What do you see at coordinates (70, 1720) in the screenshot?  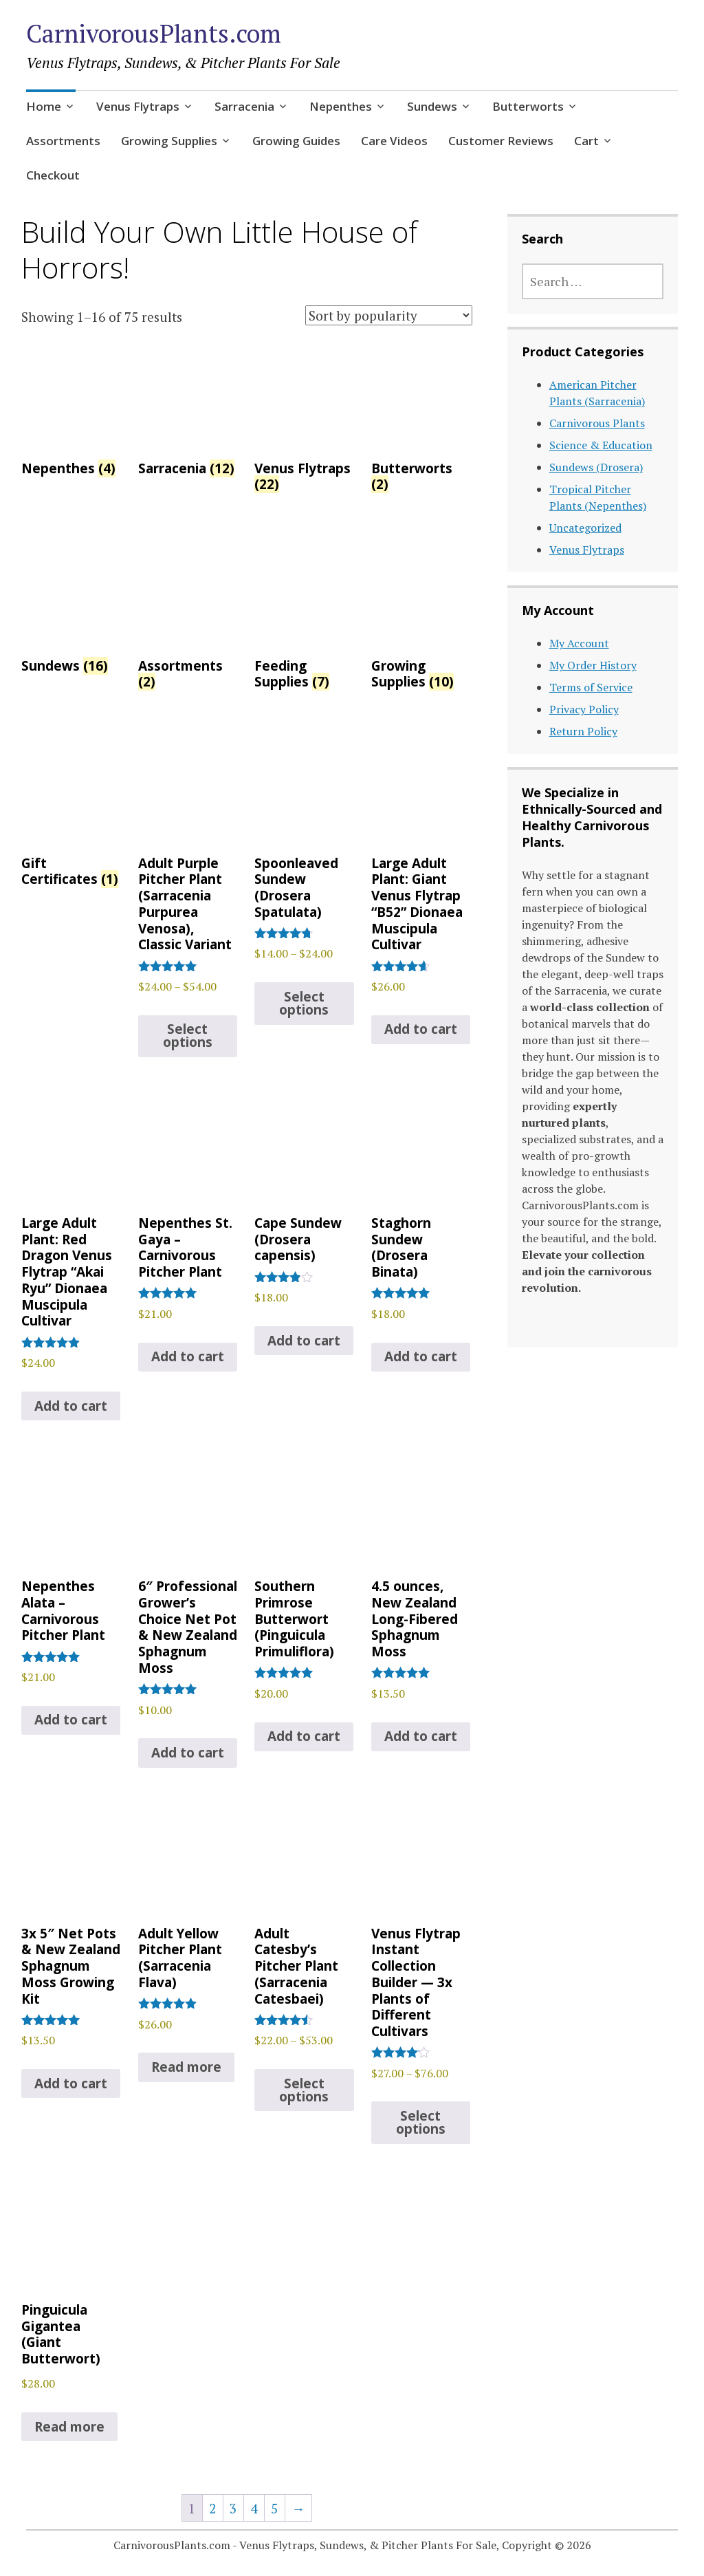 I see `Add to cart [Add to cart: “Nepenthes Alata - Carnivorous Pitcher Plant”]` at bounding box center [70, 1720].